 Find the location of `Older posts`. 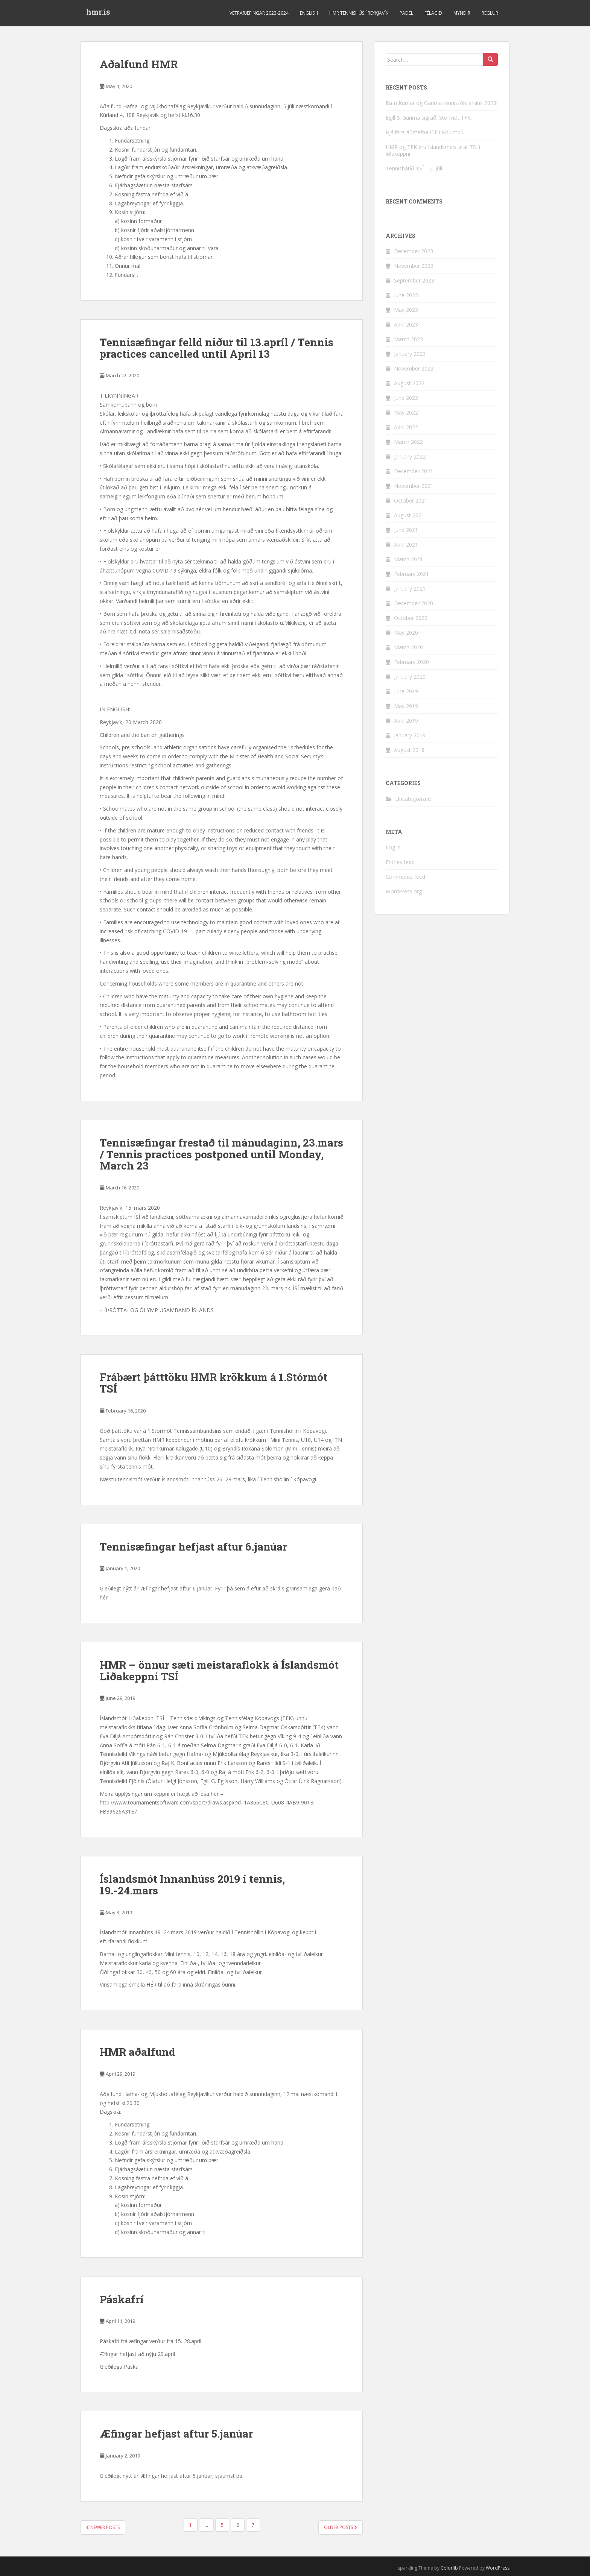

Older posts is located at coordinates (340, 2527).